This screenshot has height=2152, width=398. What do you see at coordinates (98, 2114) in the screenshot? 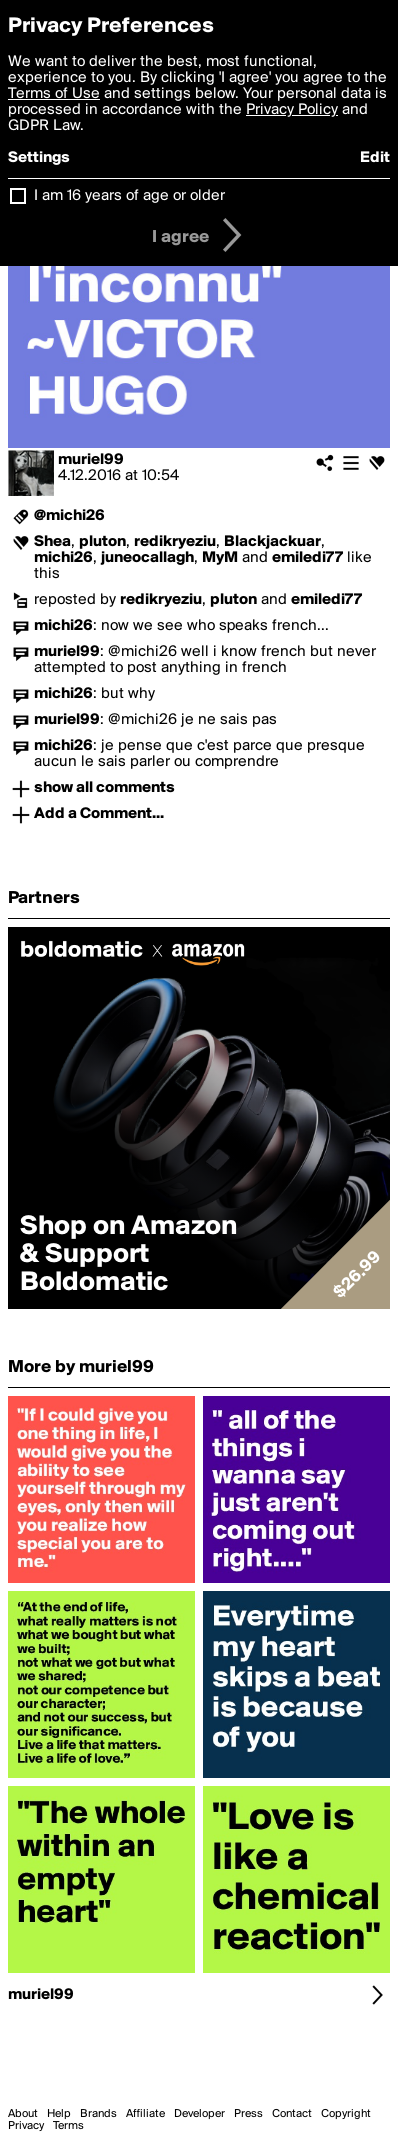
I see `Brands` at bounding box center [98, 2114].